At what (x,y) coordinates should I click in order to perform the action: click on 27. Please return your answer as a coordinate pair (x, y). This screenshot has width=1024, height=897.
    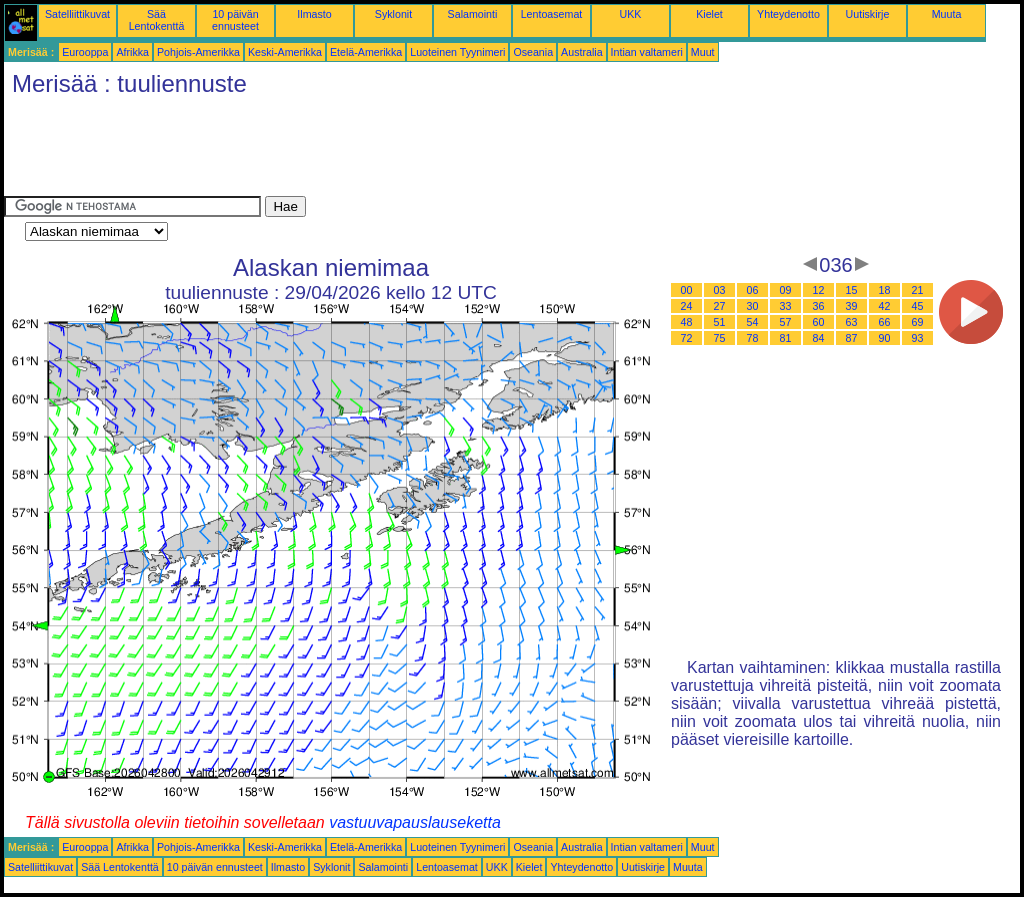
    Looking at the image, I should click on (720, 306).